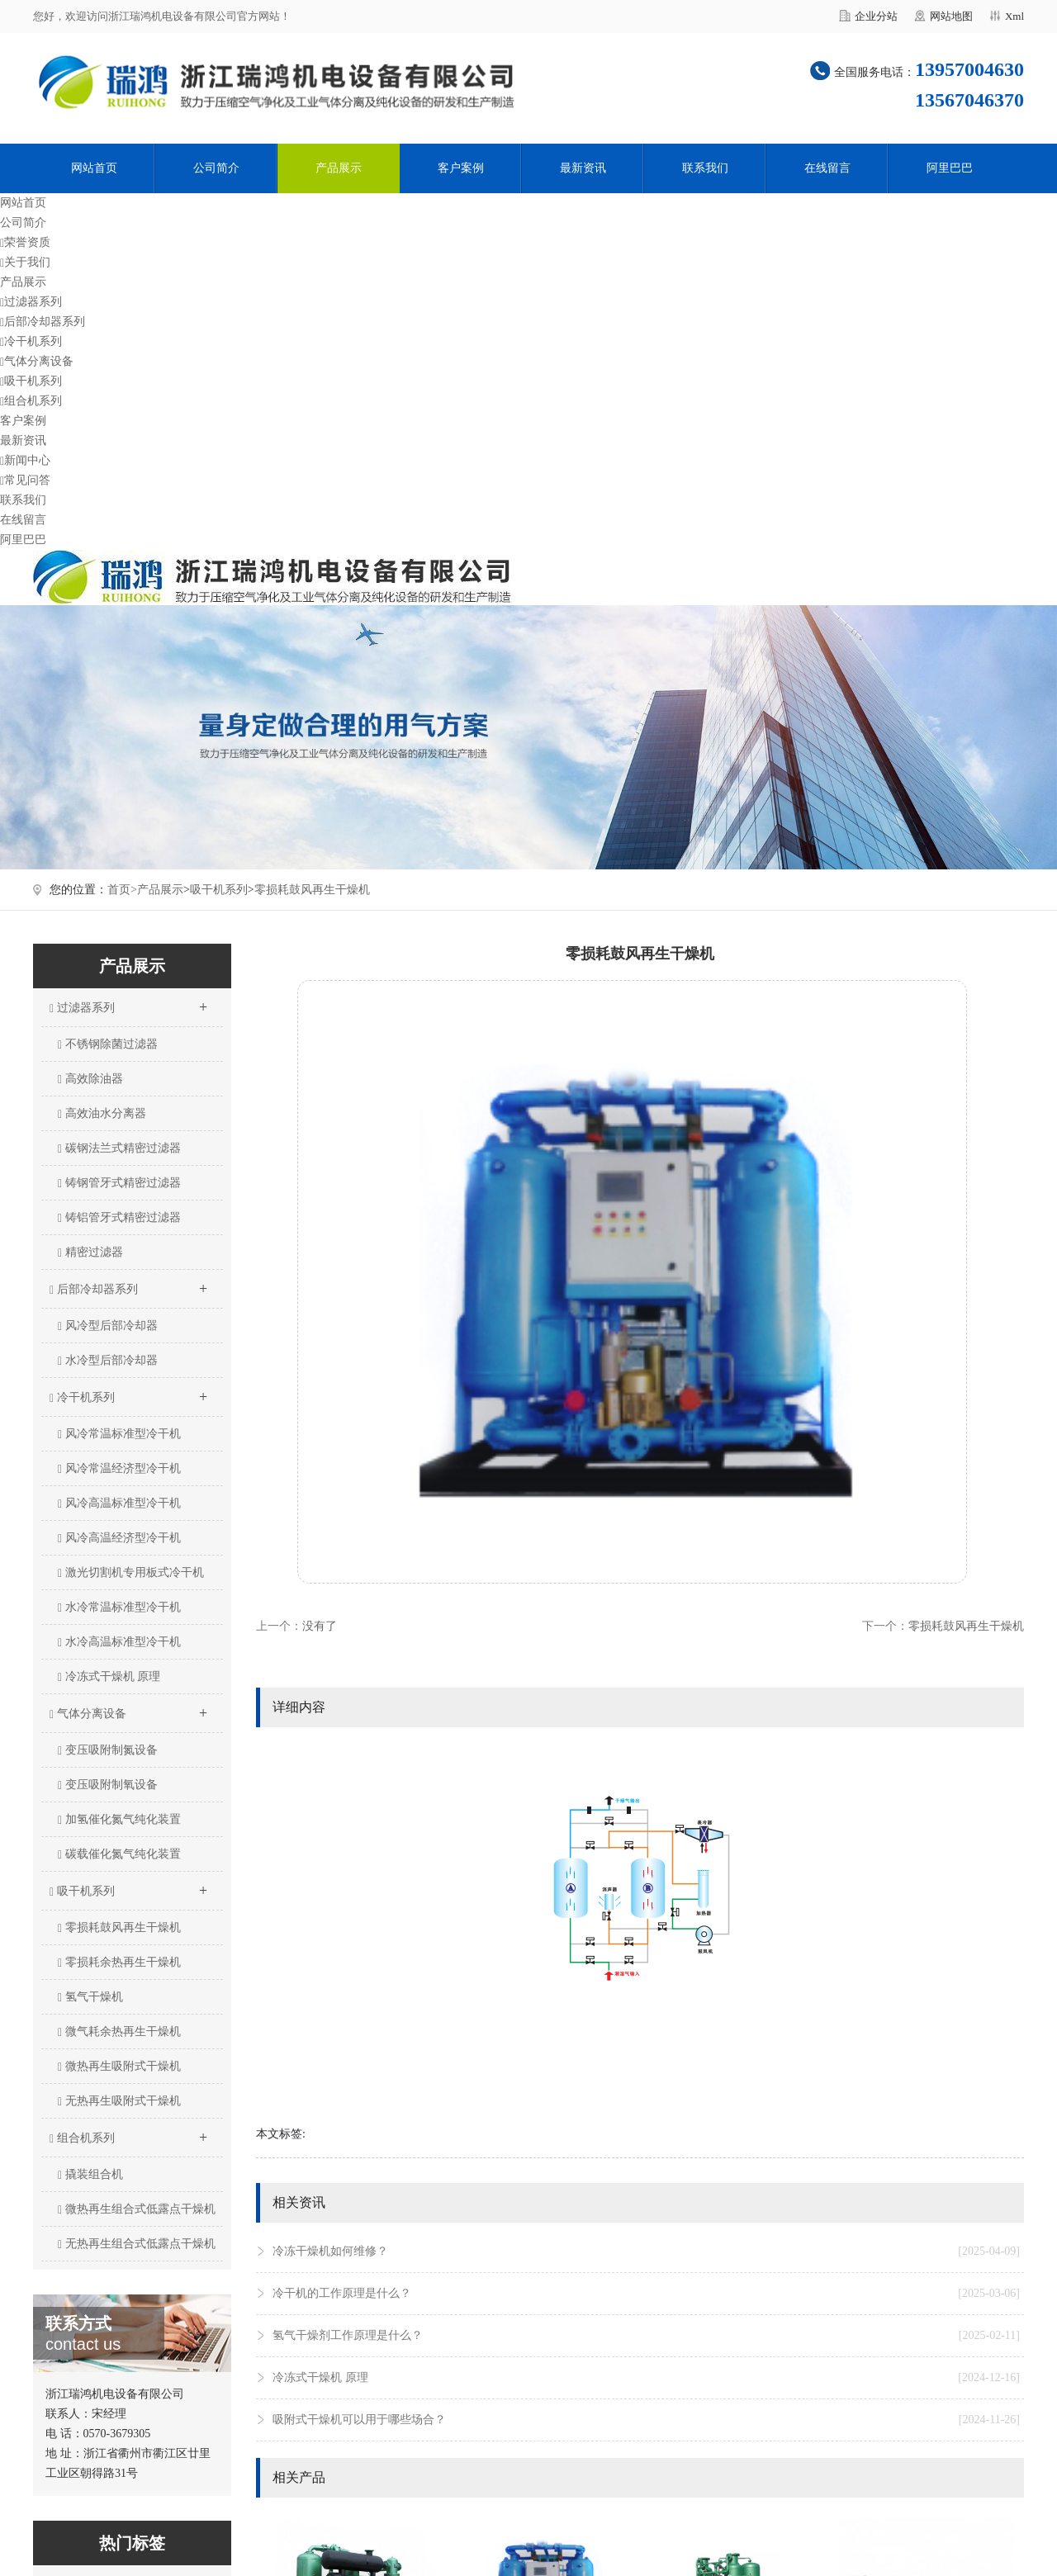 The height and width of the screenshot is (2576, 1057). Describe the element at coordinates (119, 1503) in the screenshot. I see `风冷高温标准型冷干机` at that location.